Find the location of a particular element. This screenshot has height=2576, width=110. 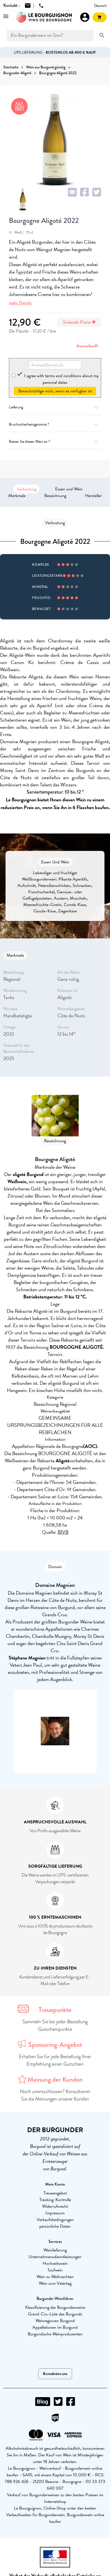

Hersteller is located at coordinates (93, 495).